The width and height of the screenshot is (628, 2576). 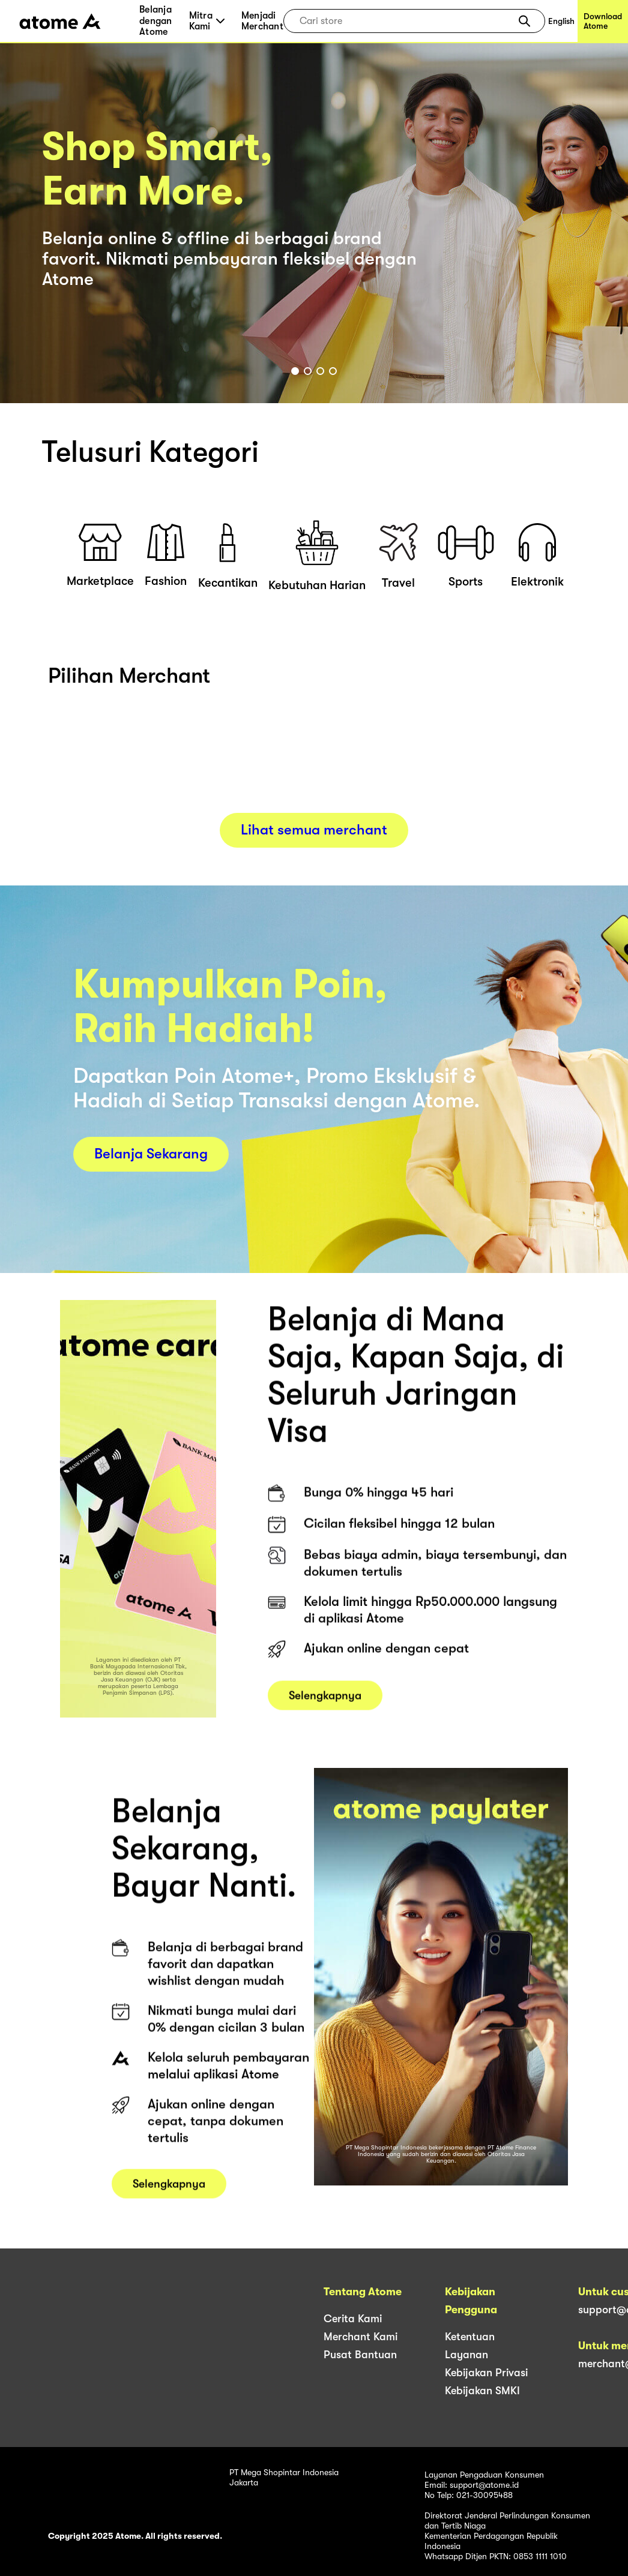 What do you see at coordinates (314, 829) in the screenshot?
I see `Lihat semua merchant` at bounding box center [314, 829].